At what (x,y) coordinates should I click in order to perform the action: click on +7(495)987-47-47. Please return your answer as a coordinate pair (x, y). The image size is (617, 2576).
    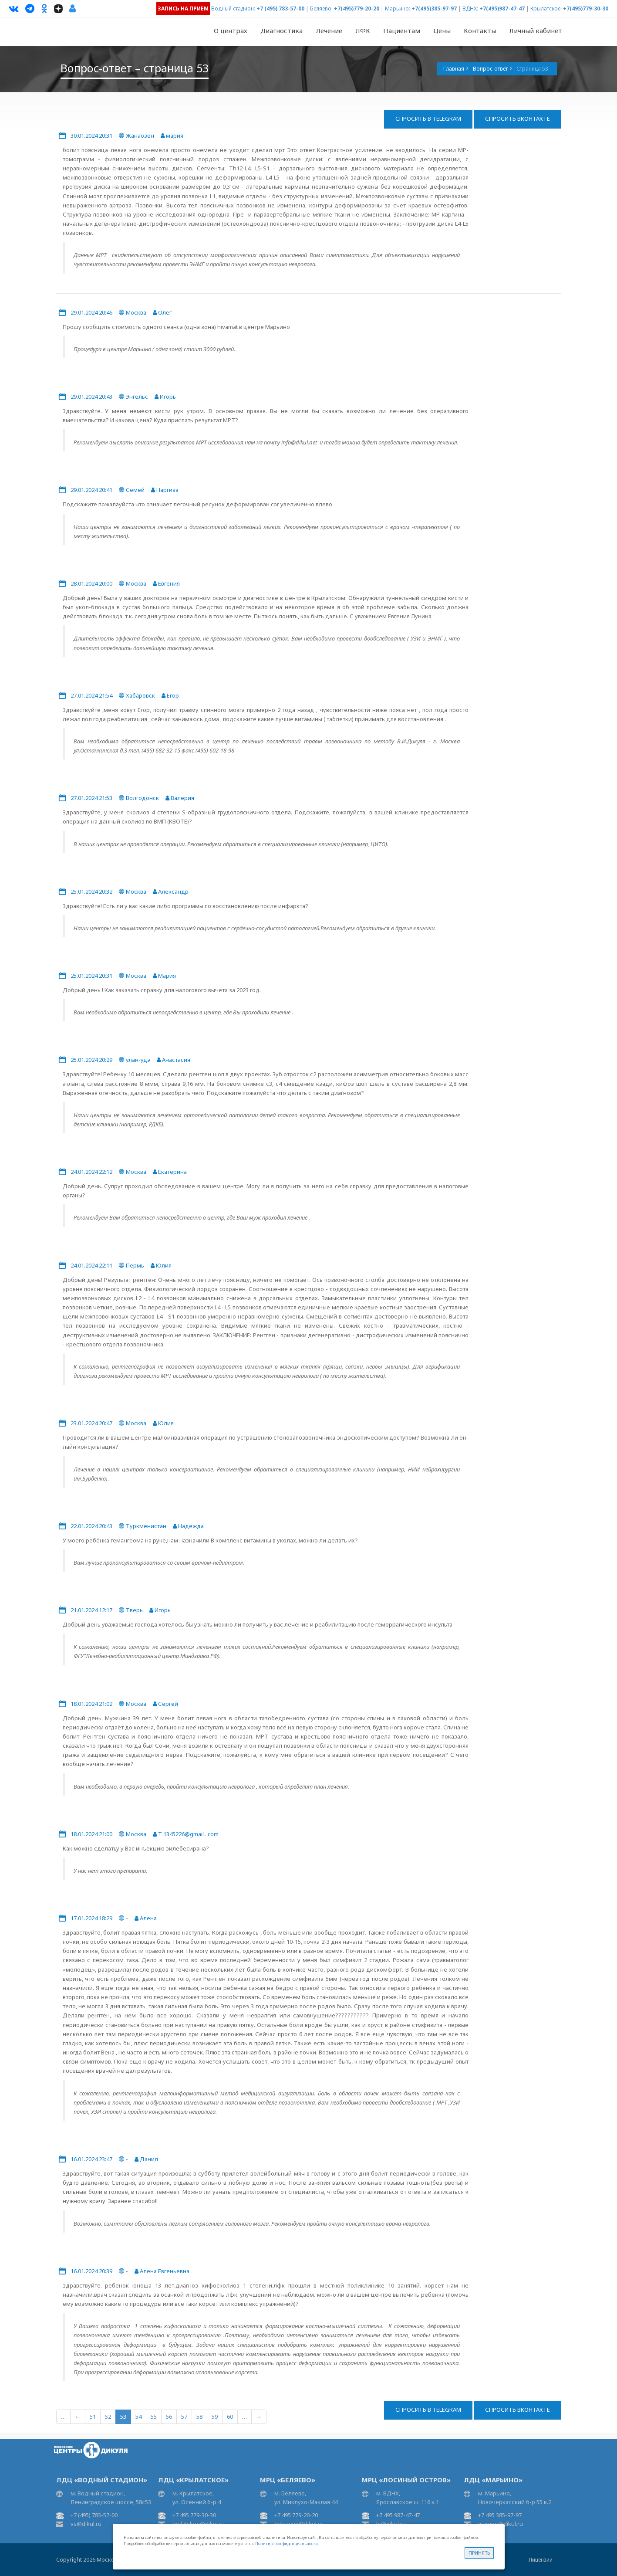
    Looking at the image, I should click on (502, 8).